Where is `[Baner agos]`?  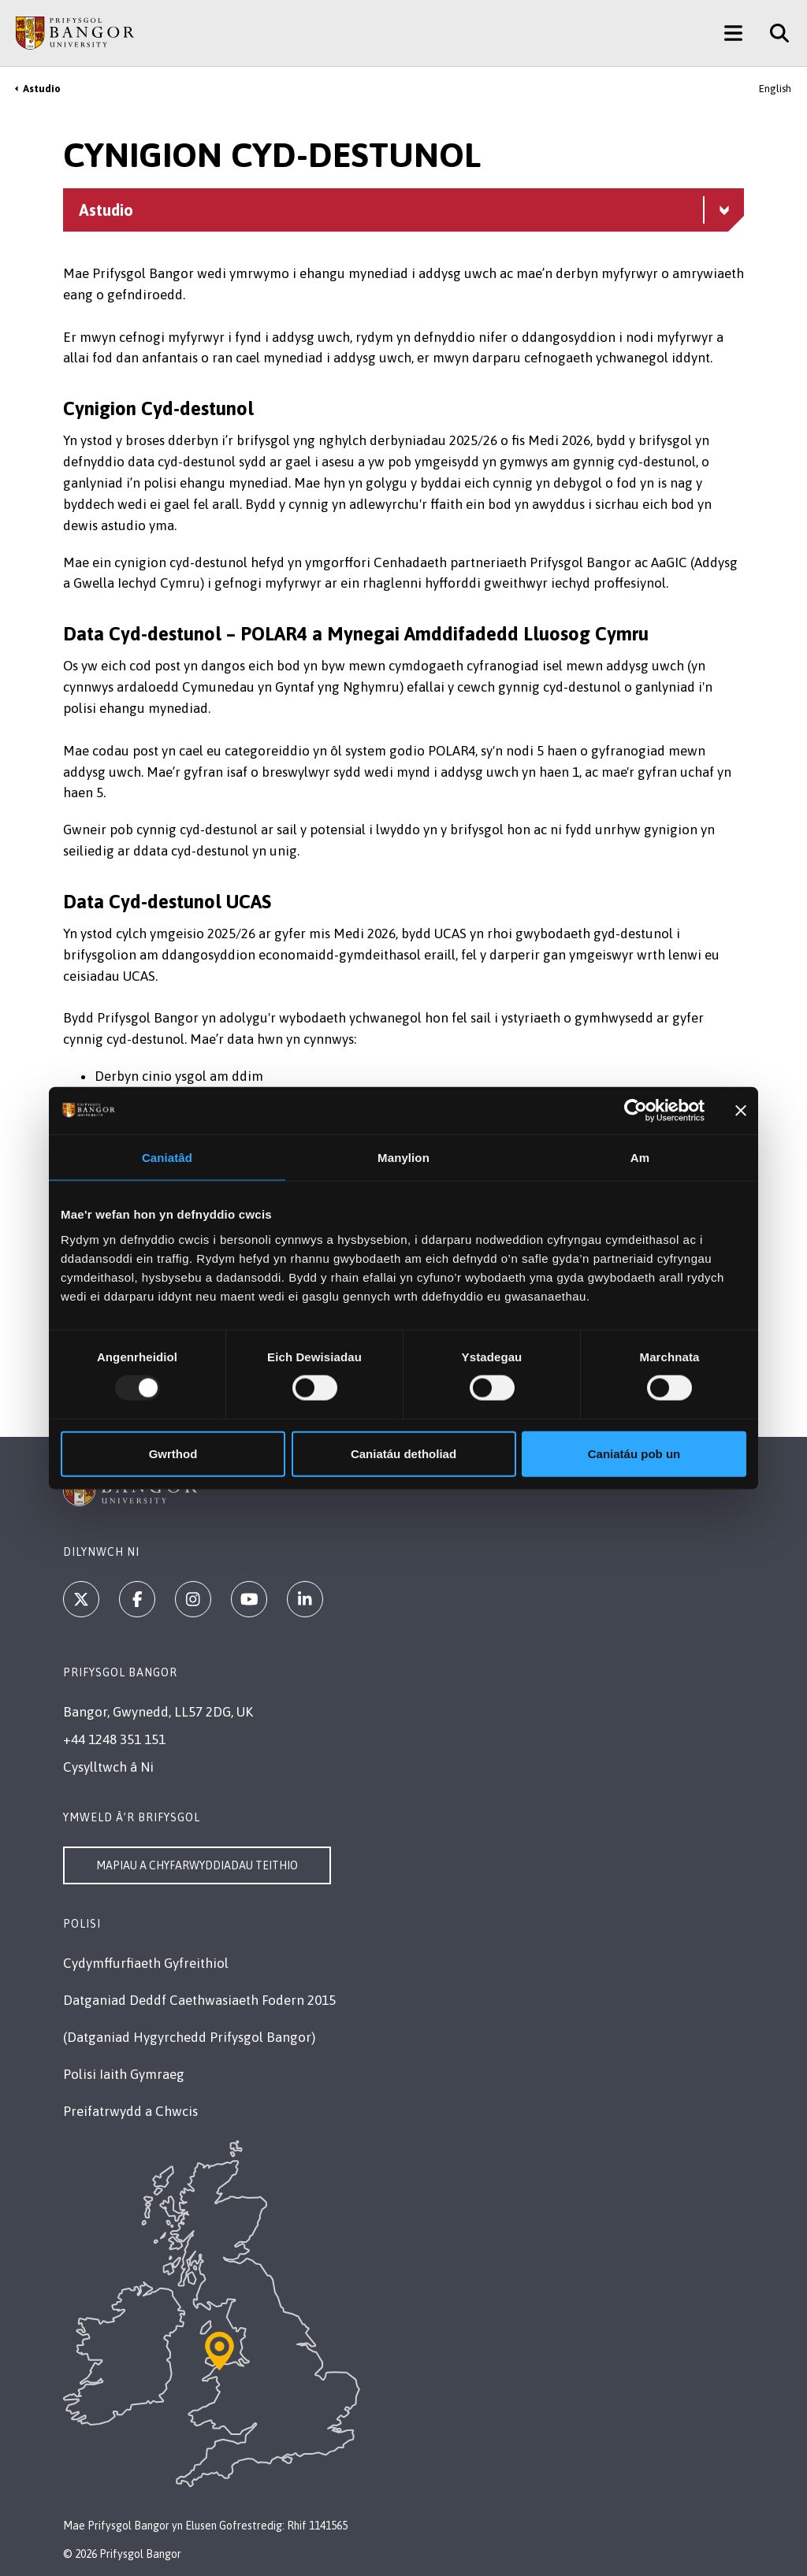
[Baner agos] is located at coordinates (740, 1110).